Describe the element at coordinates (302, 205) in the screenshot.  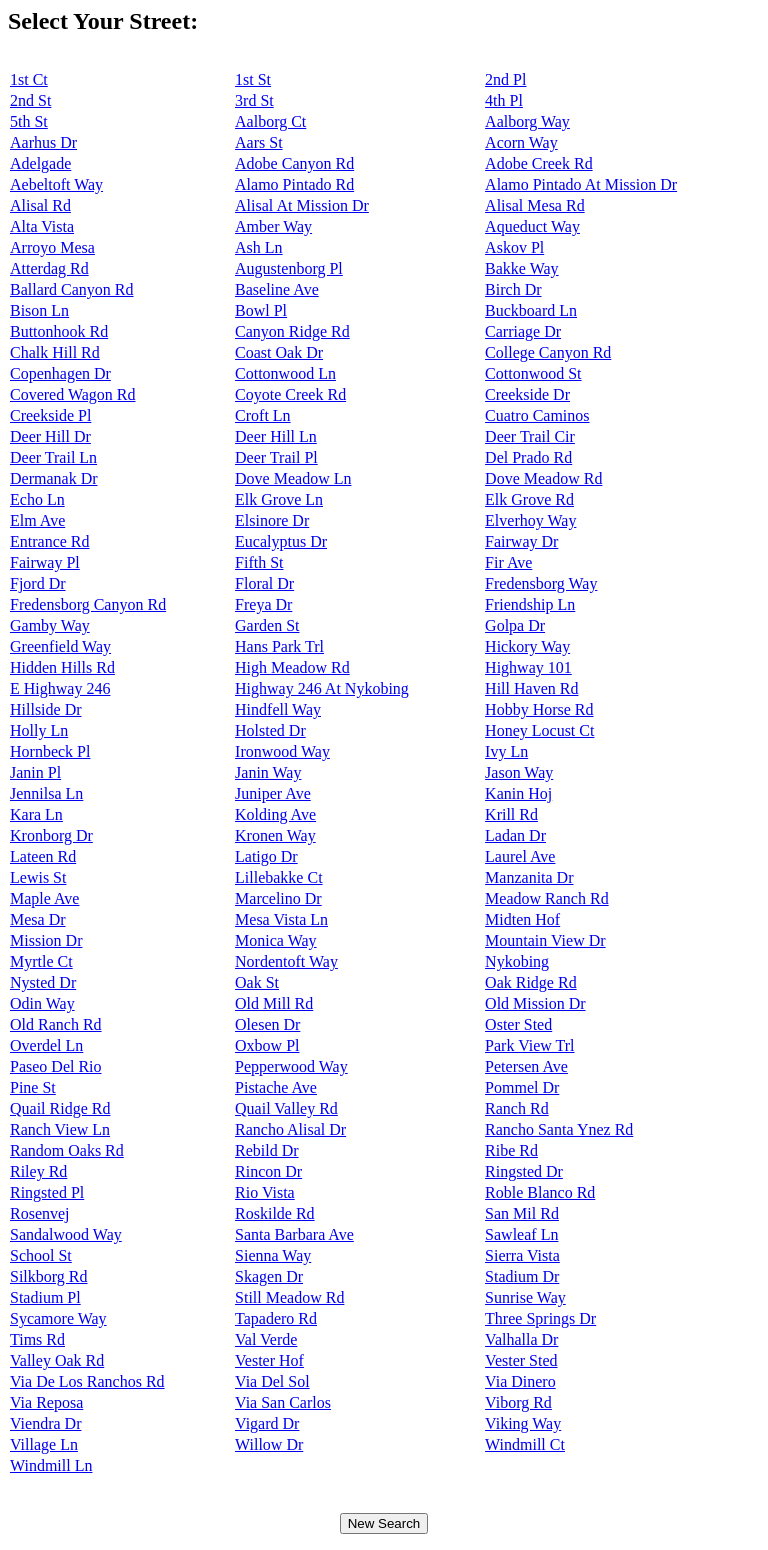
I see `Alisal At Mission Dr` at that location.